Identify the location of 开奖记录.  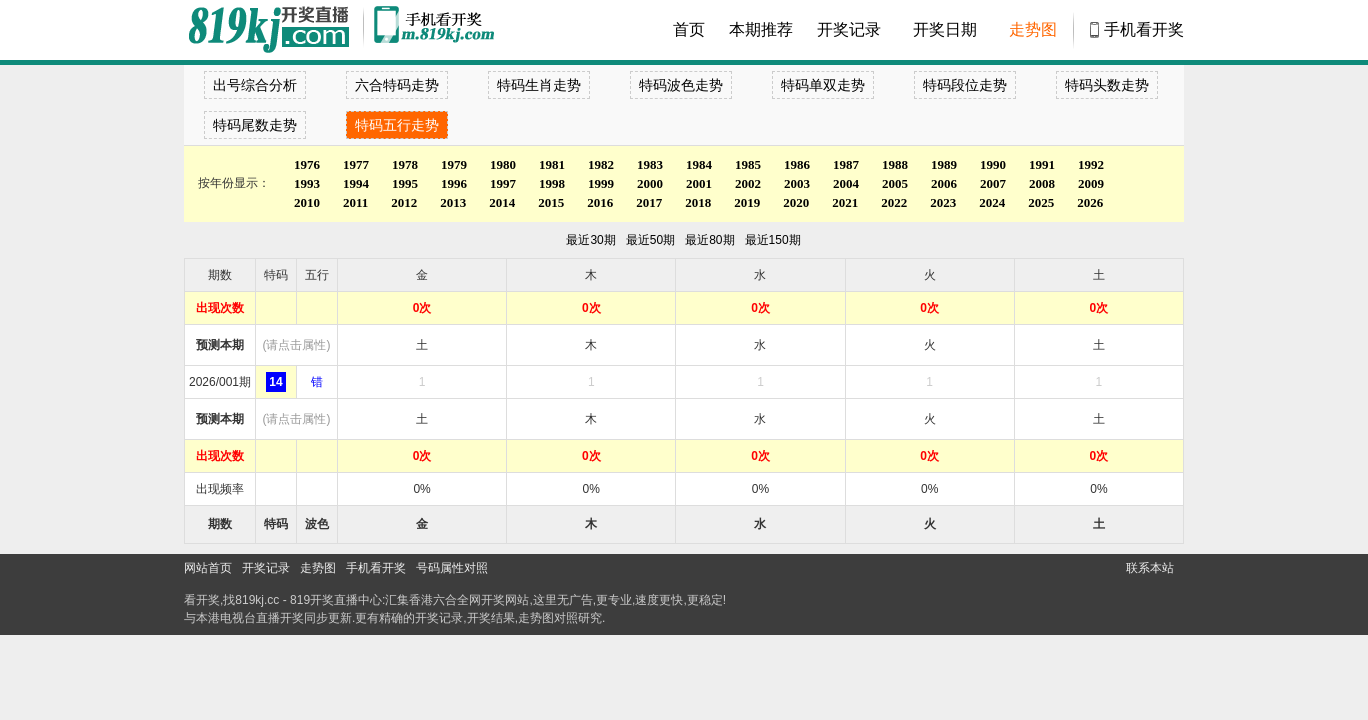
(849, 29).